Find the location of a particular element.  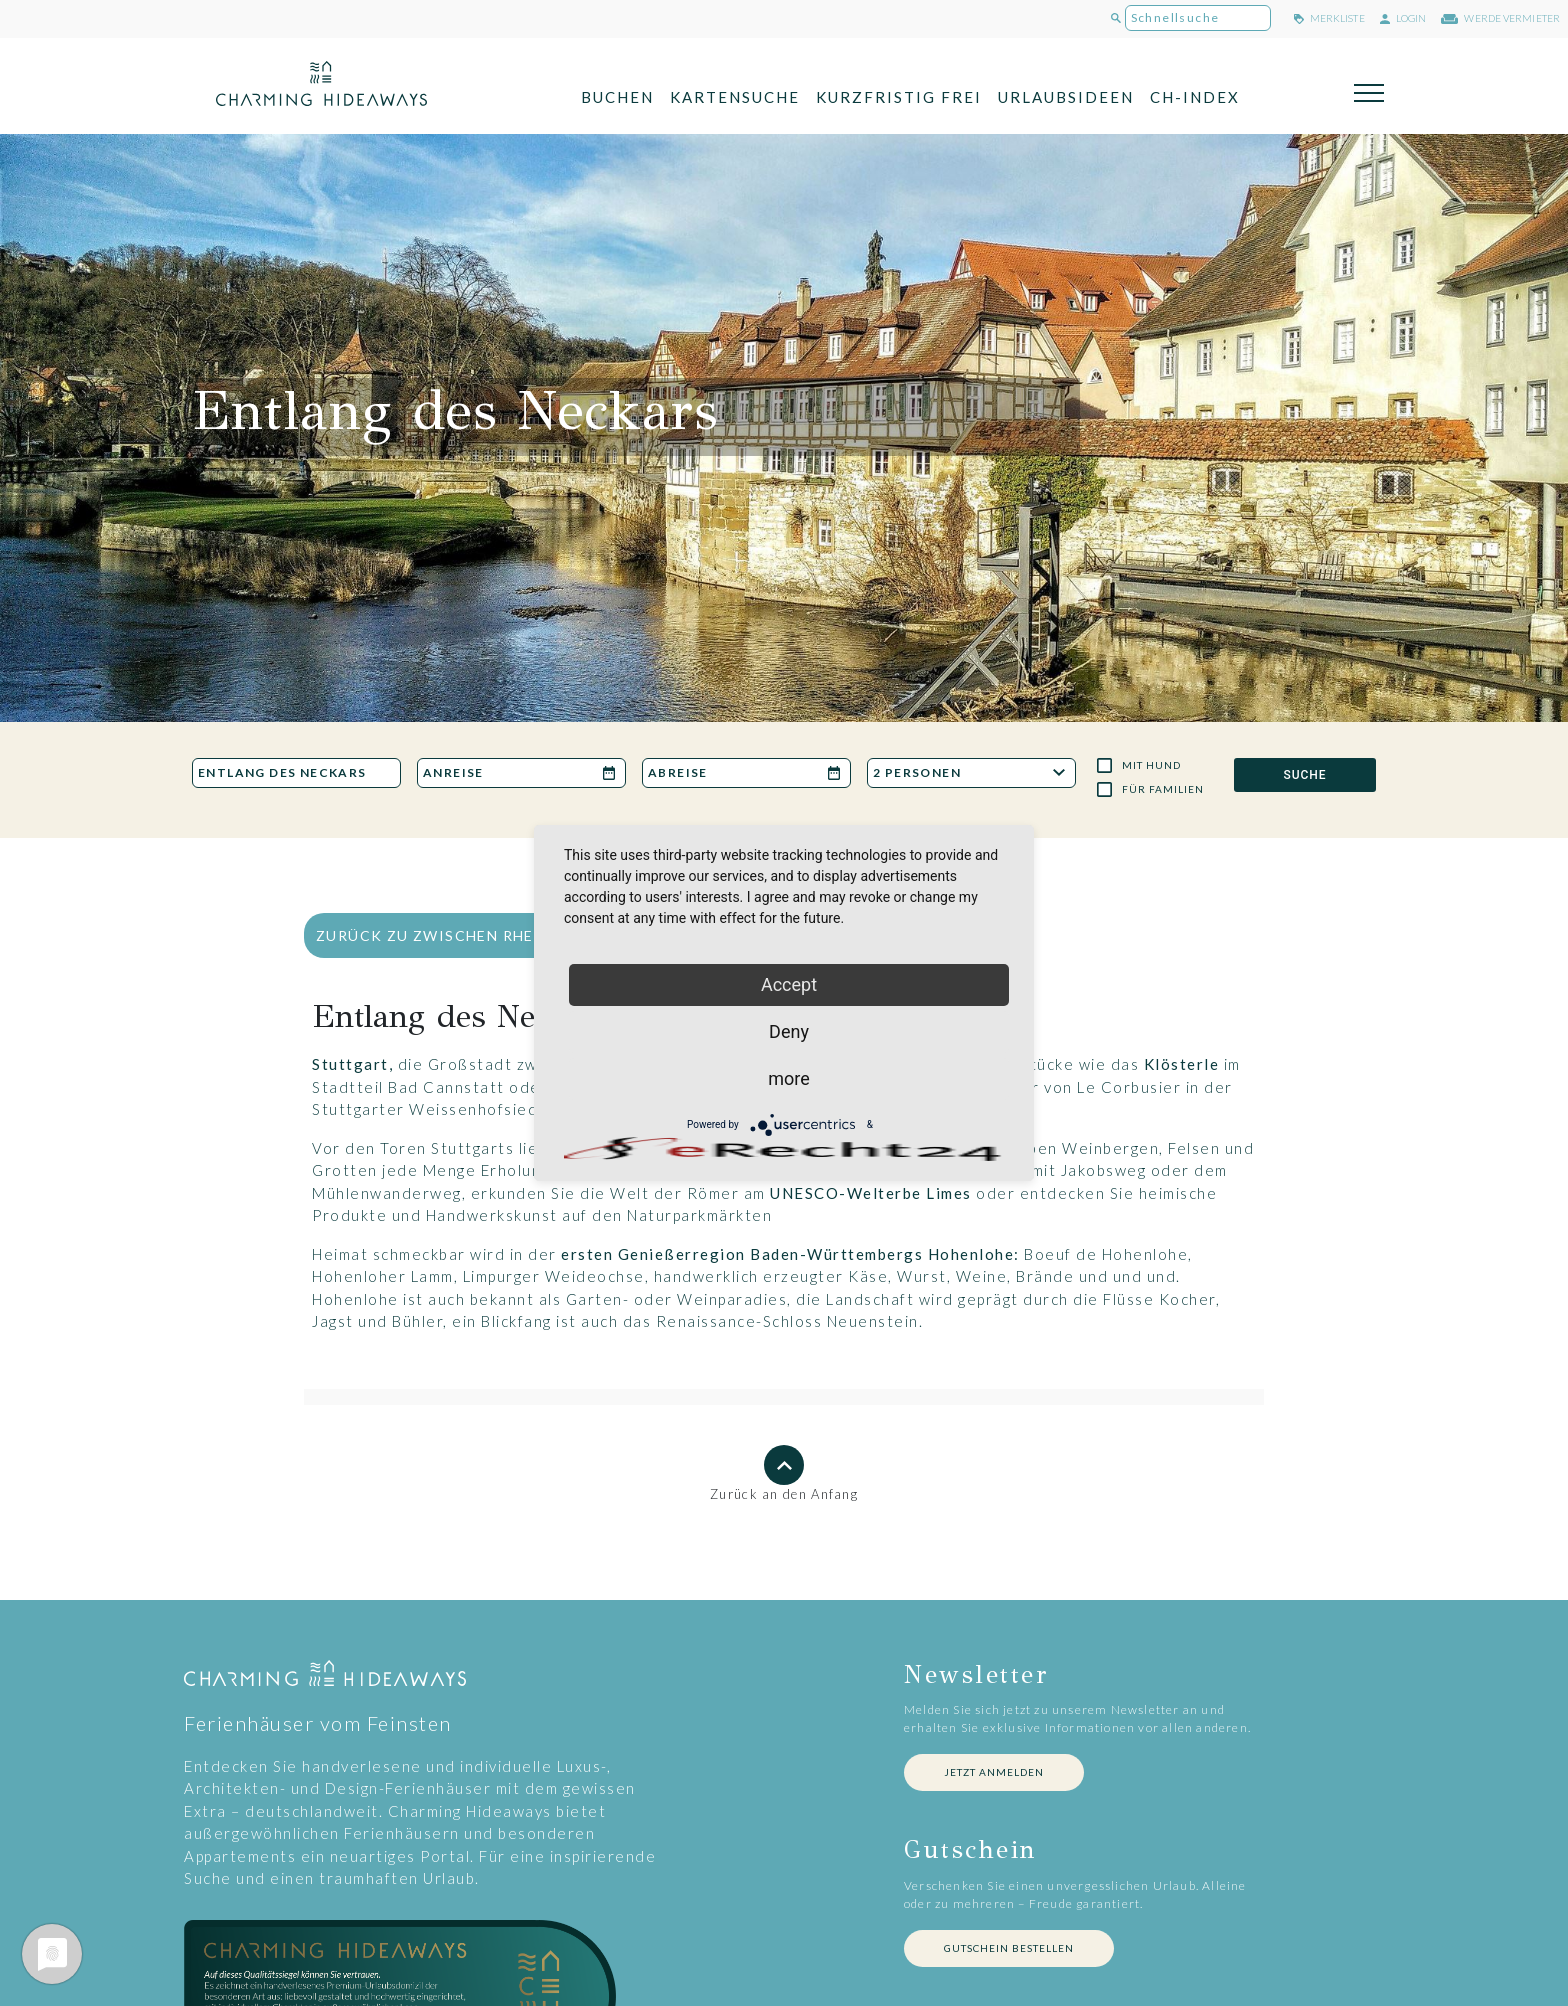

more is located at coordinates (789, 1078).